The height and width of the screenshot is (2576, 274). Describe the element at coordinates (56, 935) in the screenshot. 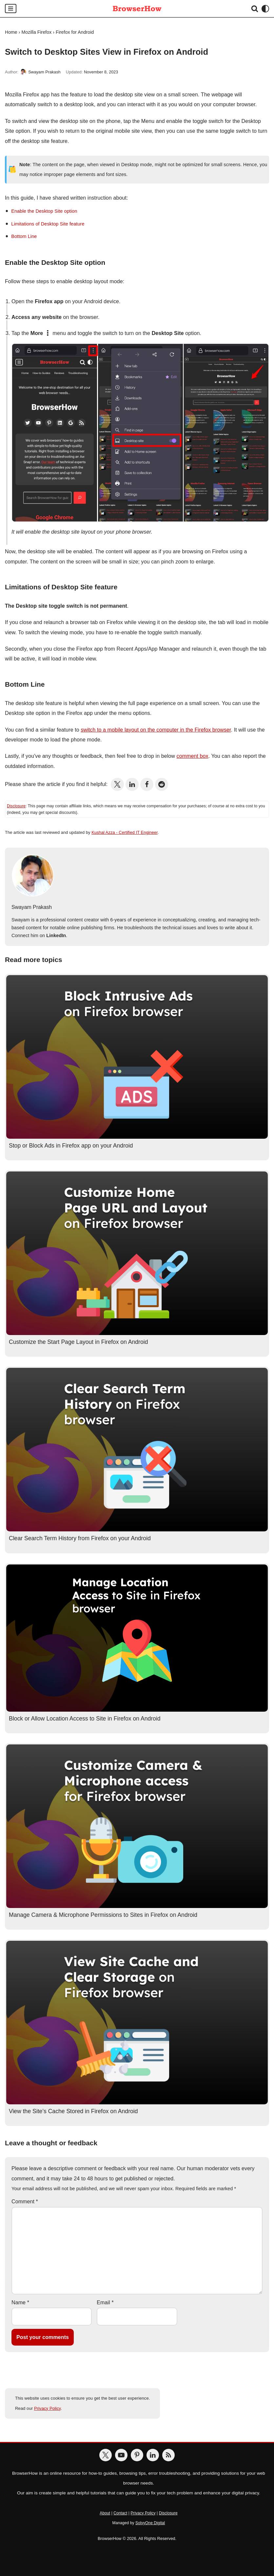

I see `LinkedIn` at that location.